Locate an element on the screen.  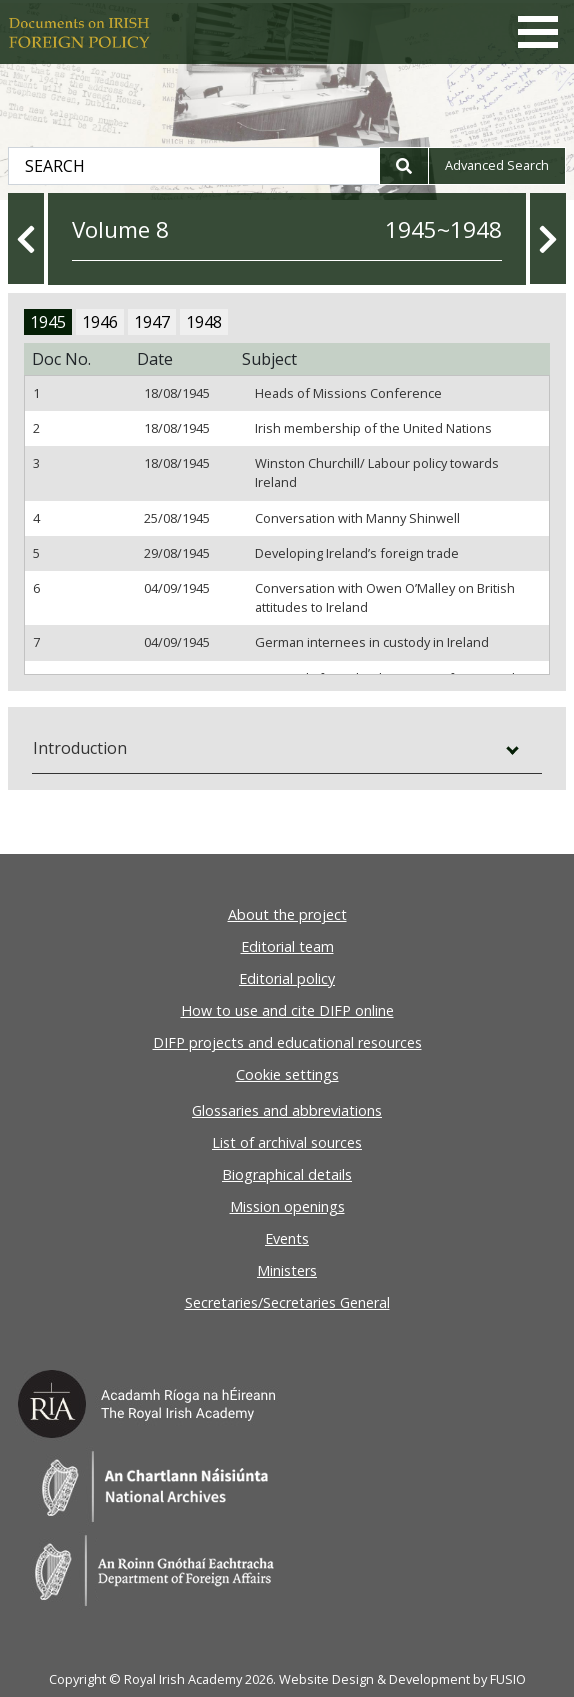
Secretaries/Secretaries General is located at coordinates (287, 1302).